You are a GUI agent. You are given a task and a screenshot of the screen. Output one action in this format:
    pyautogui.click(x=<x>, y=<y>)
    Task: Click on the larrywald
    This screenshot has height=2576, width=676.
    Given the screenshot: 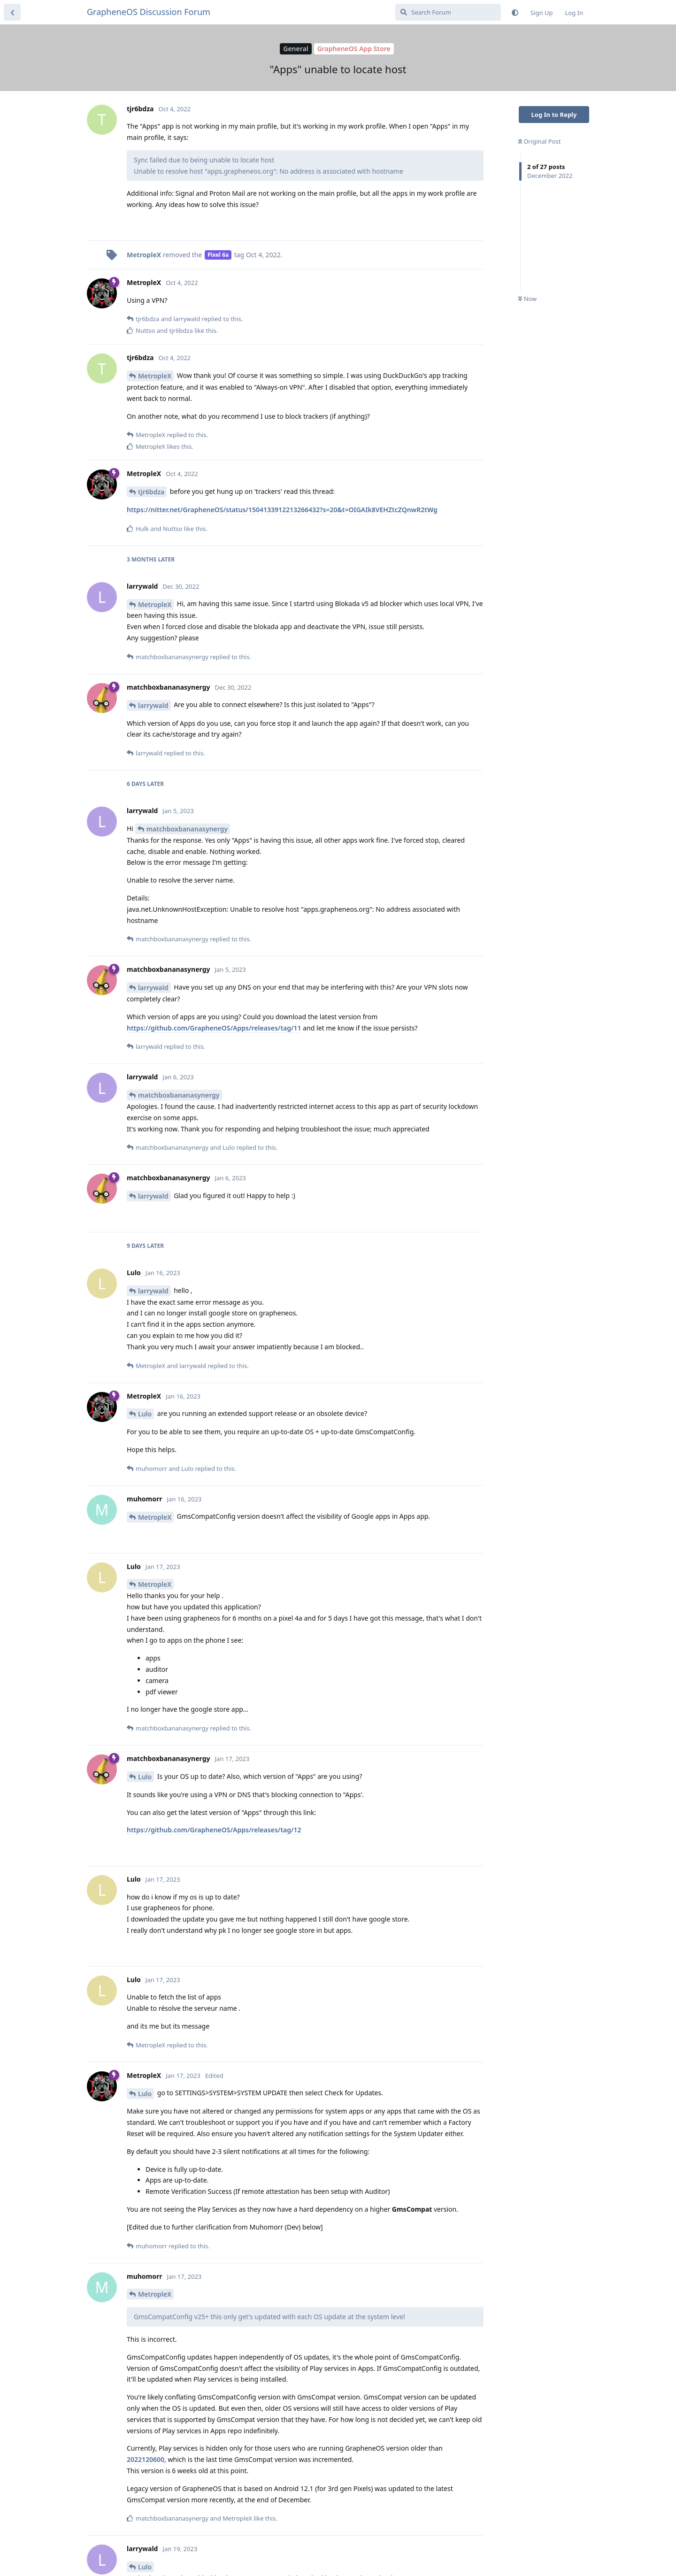 What is the action you would take?
    pyautogui.click(x=153, y=705)
    